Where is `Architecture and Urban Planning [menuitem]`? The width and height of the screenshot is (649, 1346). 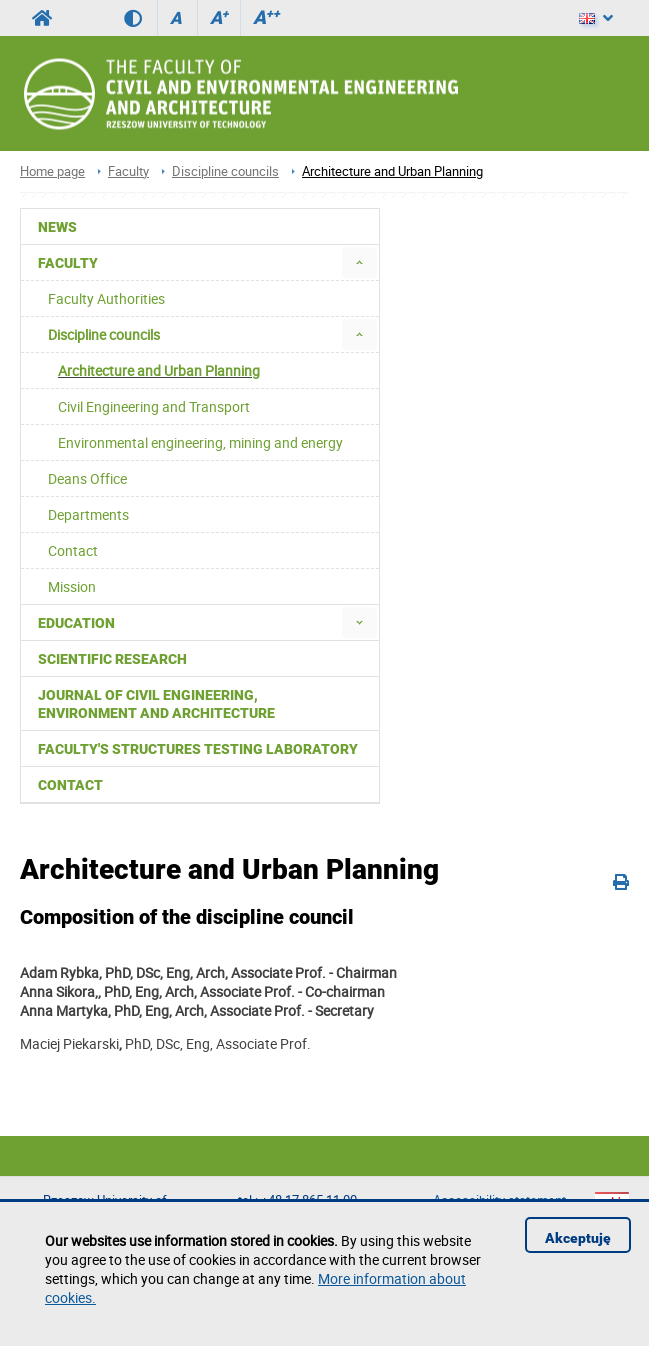
Architecture and Urban Planning [menuitem] is located at coordinates (159, 370).